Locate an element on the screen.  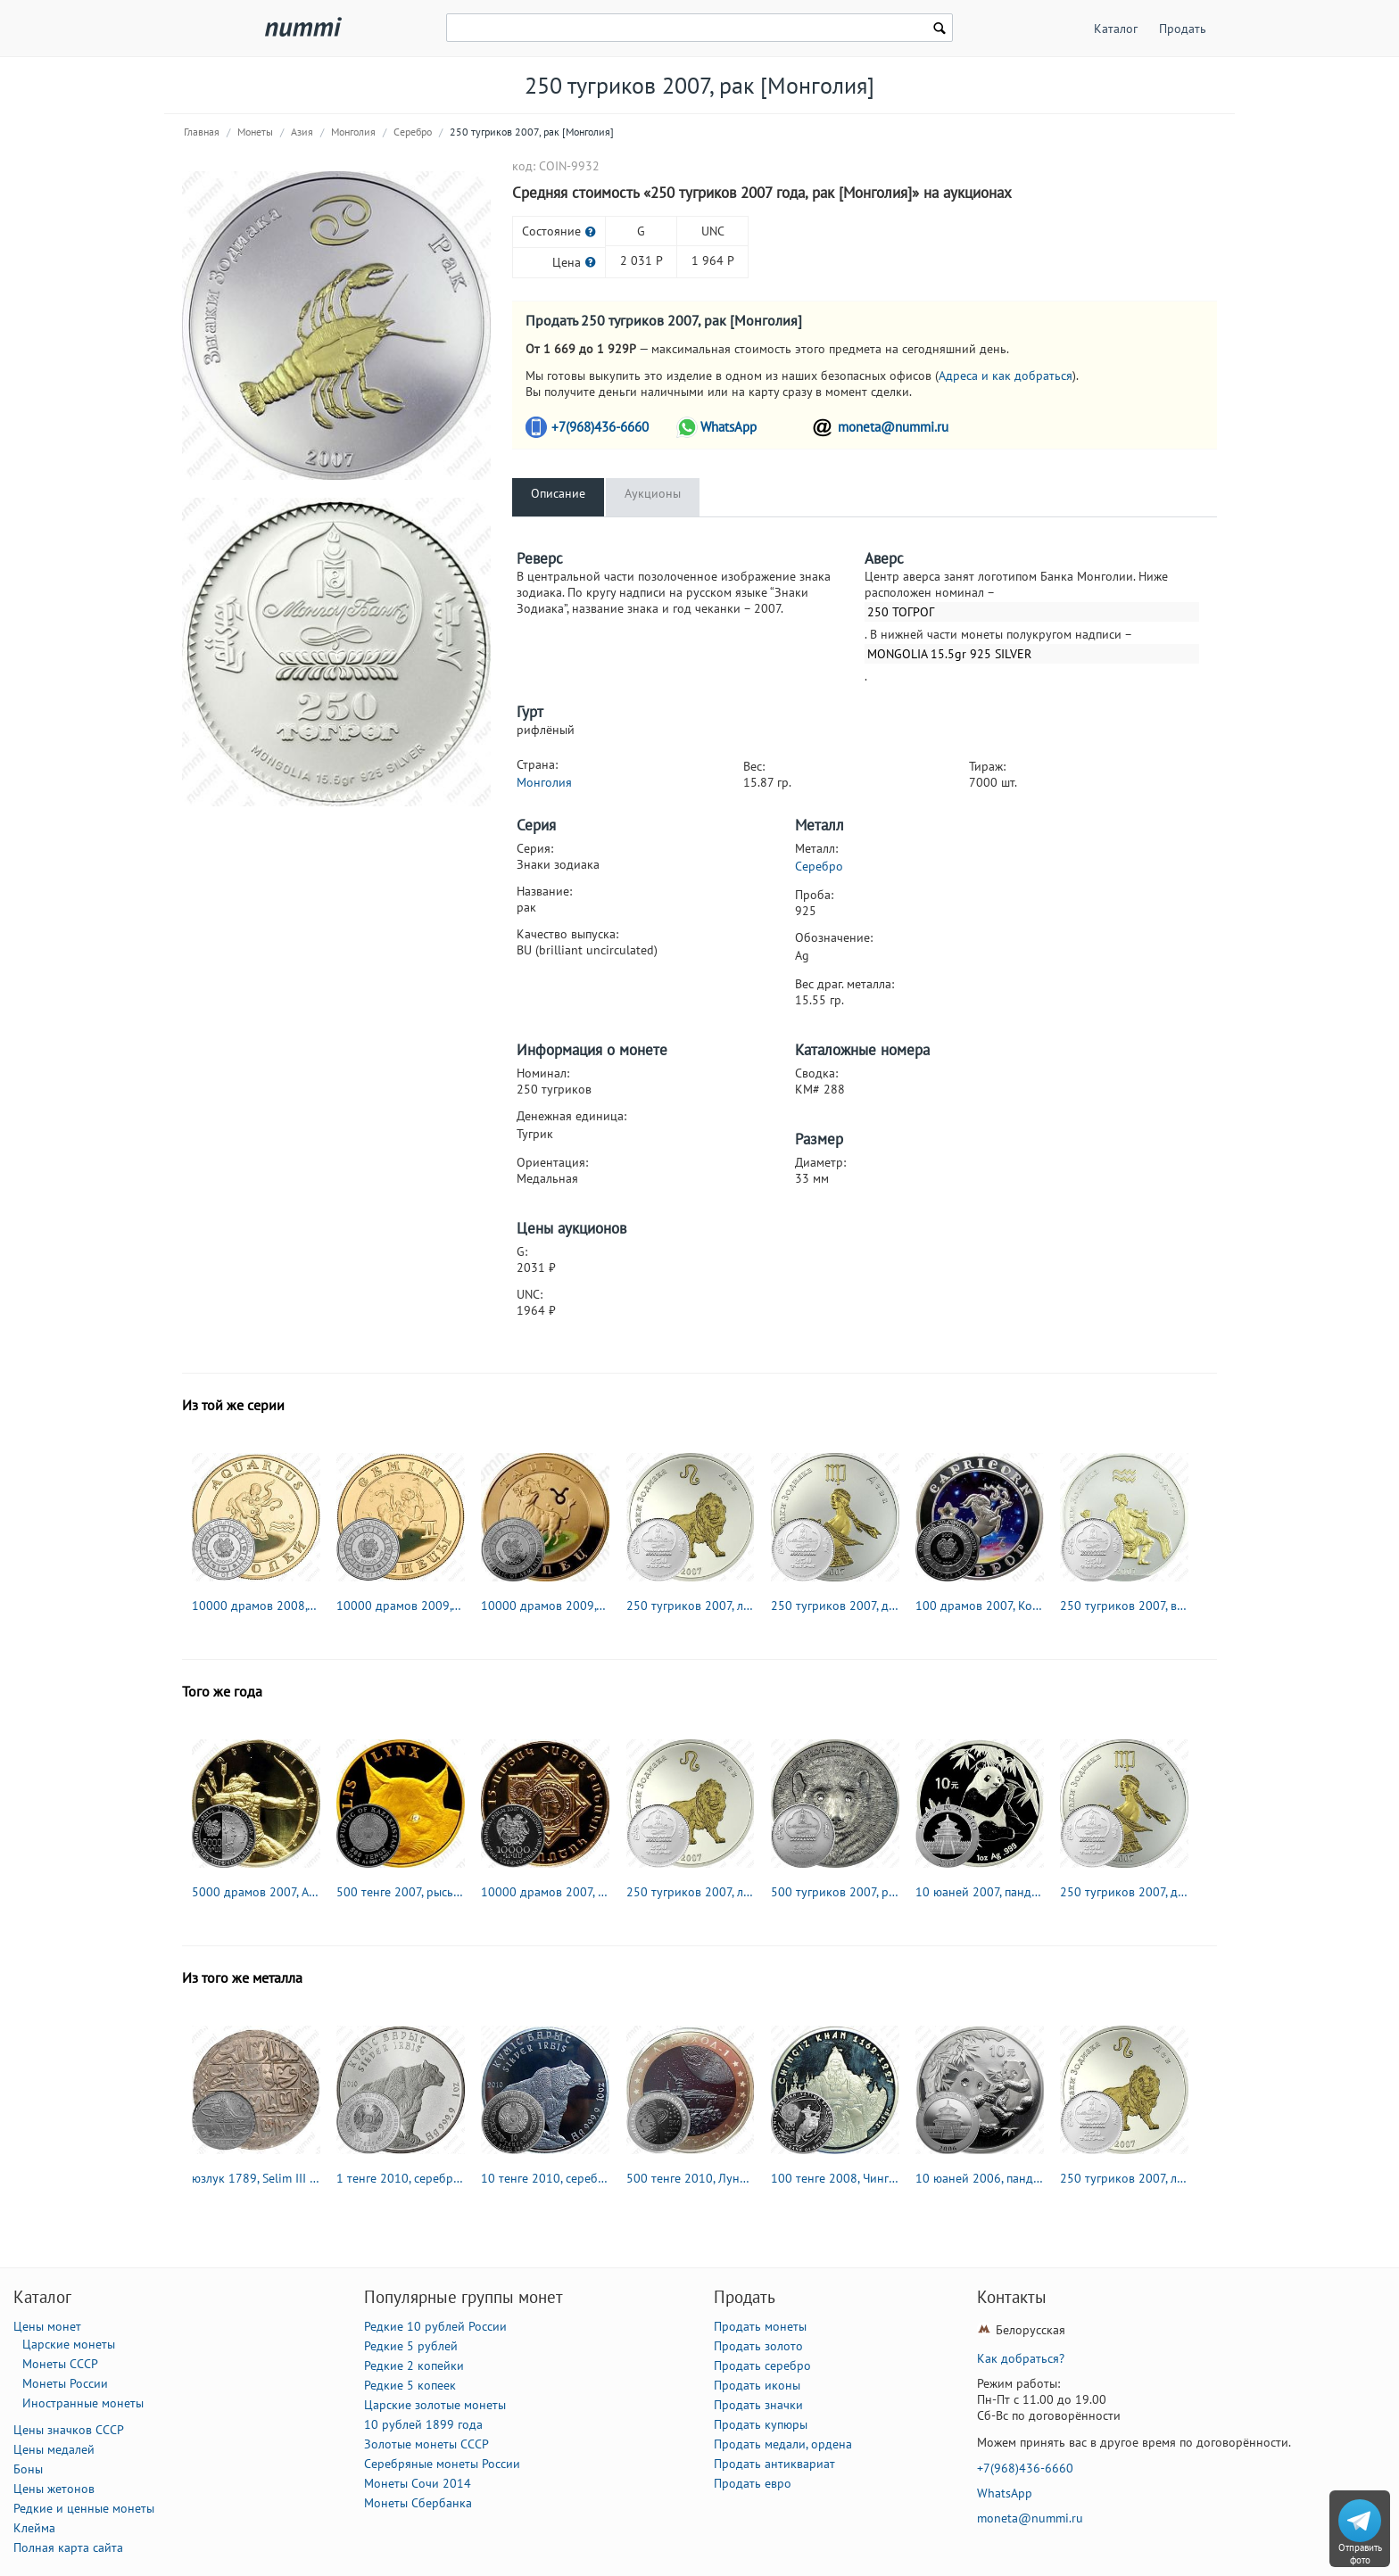
Монеты СССР is located at coordinates (60, 2364).